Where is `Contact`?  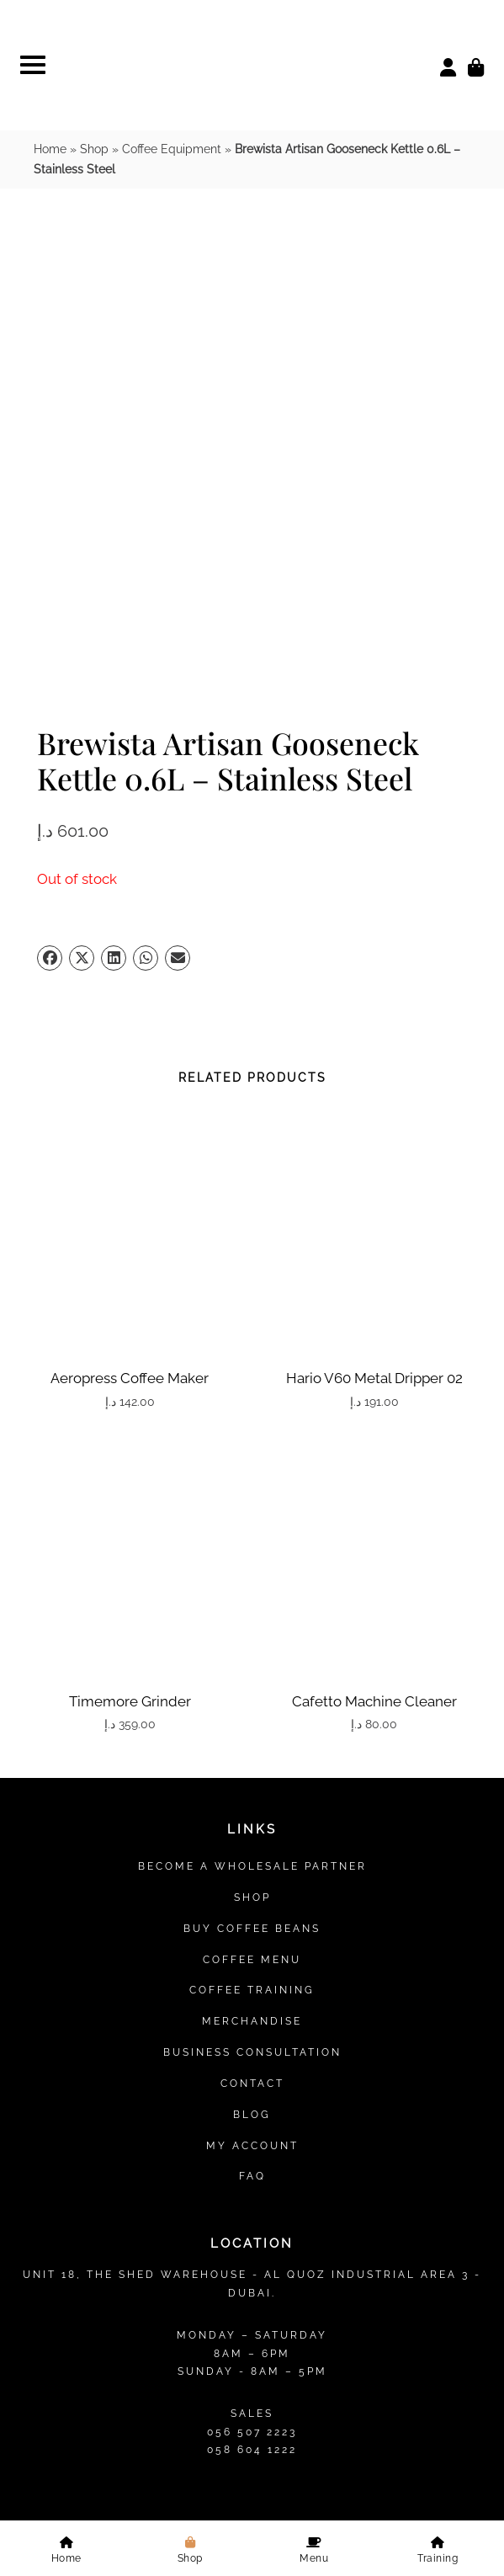 Contact is located at coordinates (252, 1637).